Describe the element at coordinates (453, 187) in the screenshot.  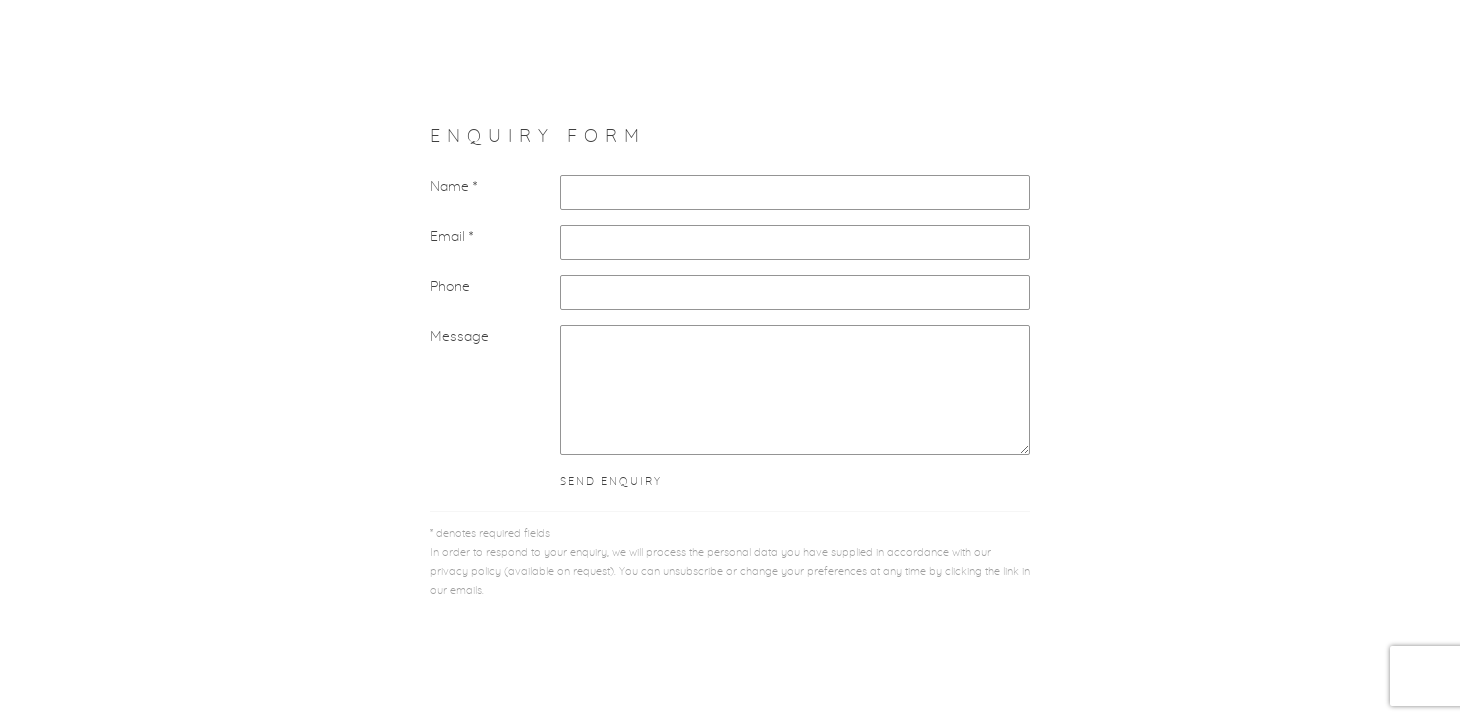
I see `Name *` at that location.